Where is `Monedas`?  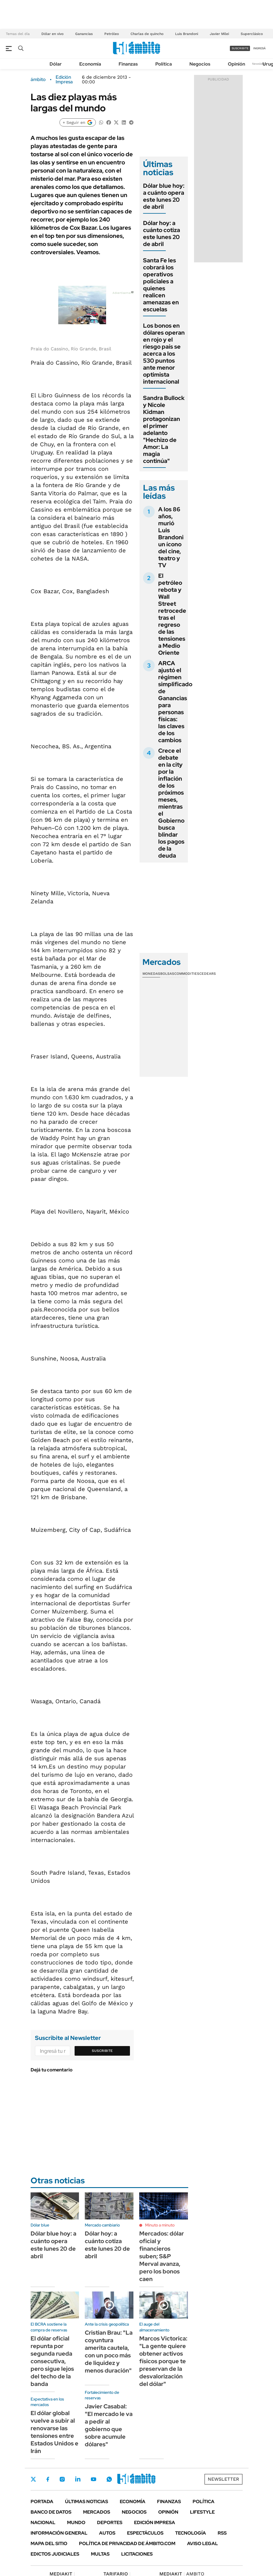 Monedas is located at coordinates (151, 974).